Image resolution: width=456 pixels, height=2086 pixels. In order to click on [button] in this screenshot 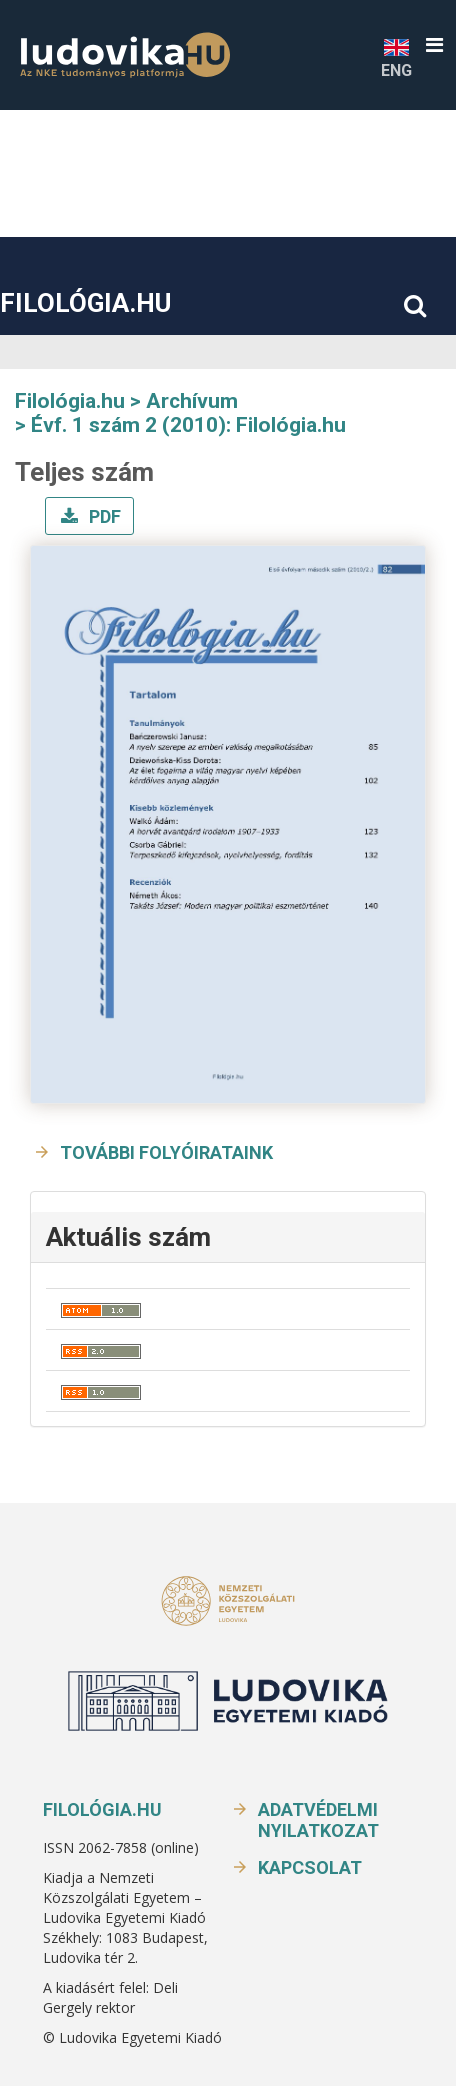, I will do `click(434, 45)`.